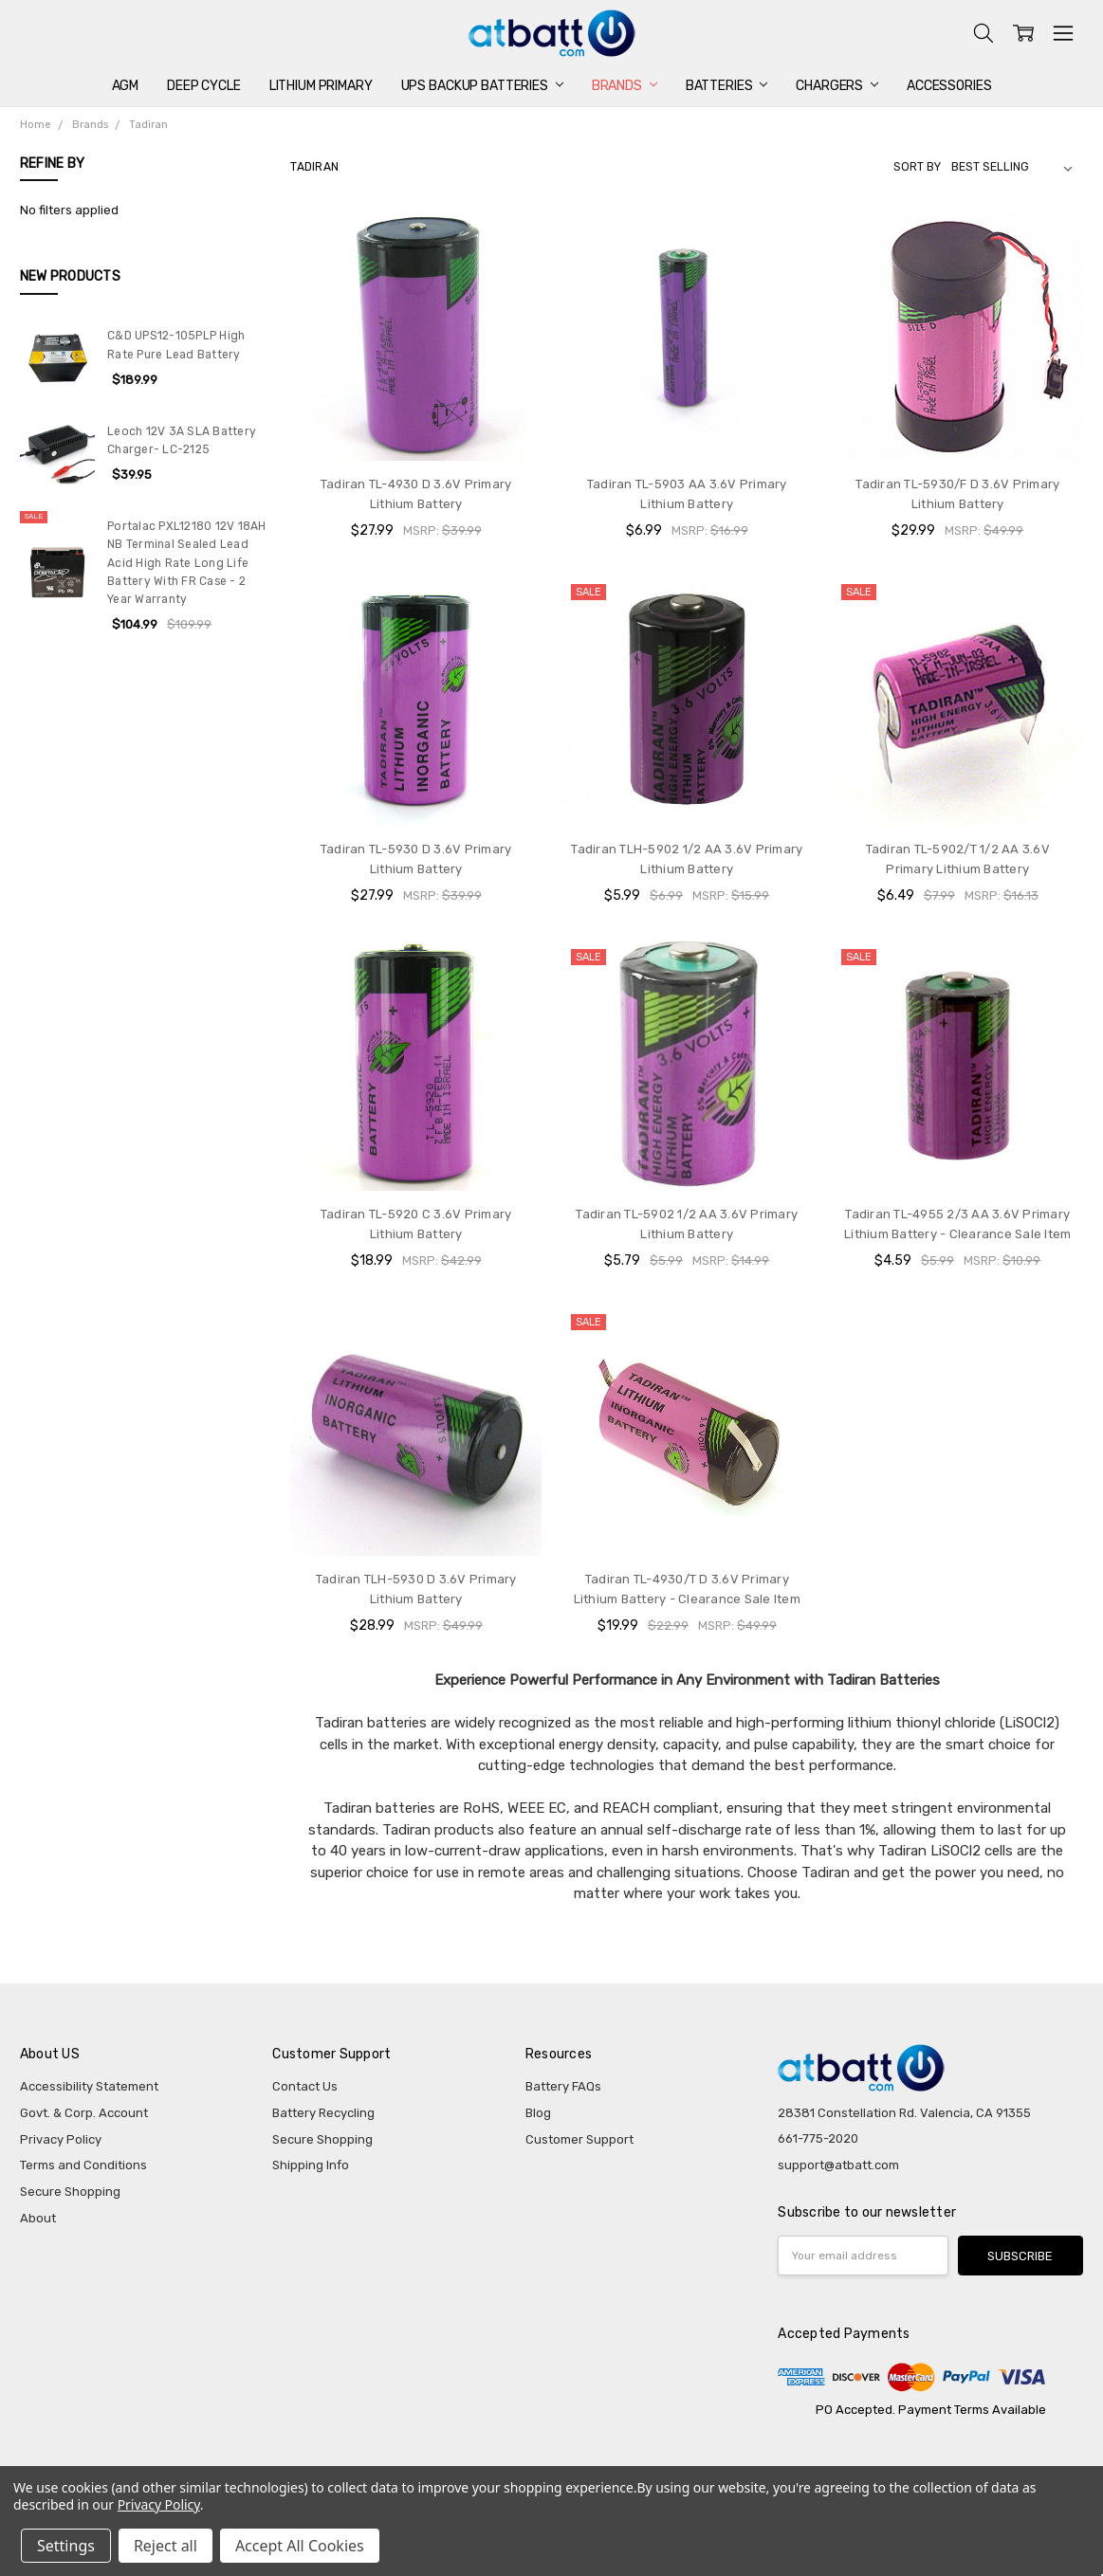 This screenshot has height=2576, width=1103. Describe the element at coordinates (323, 2113) in the screenshot. I see `Battery Recycling` at that location.